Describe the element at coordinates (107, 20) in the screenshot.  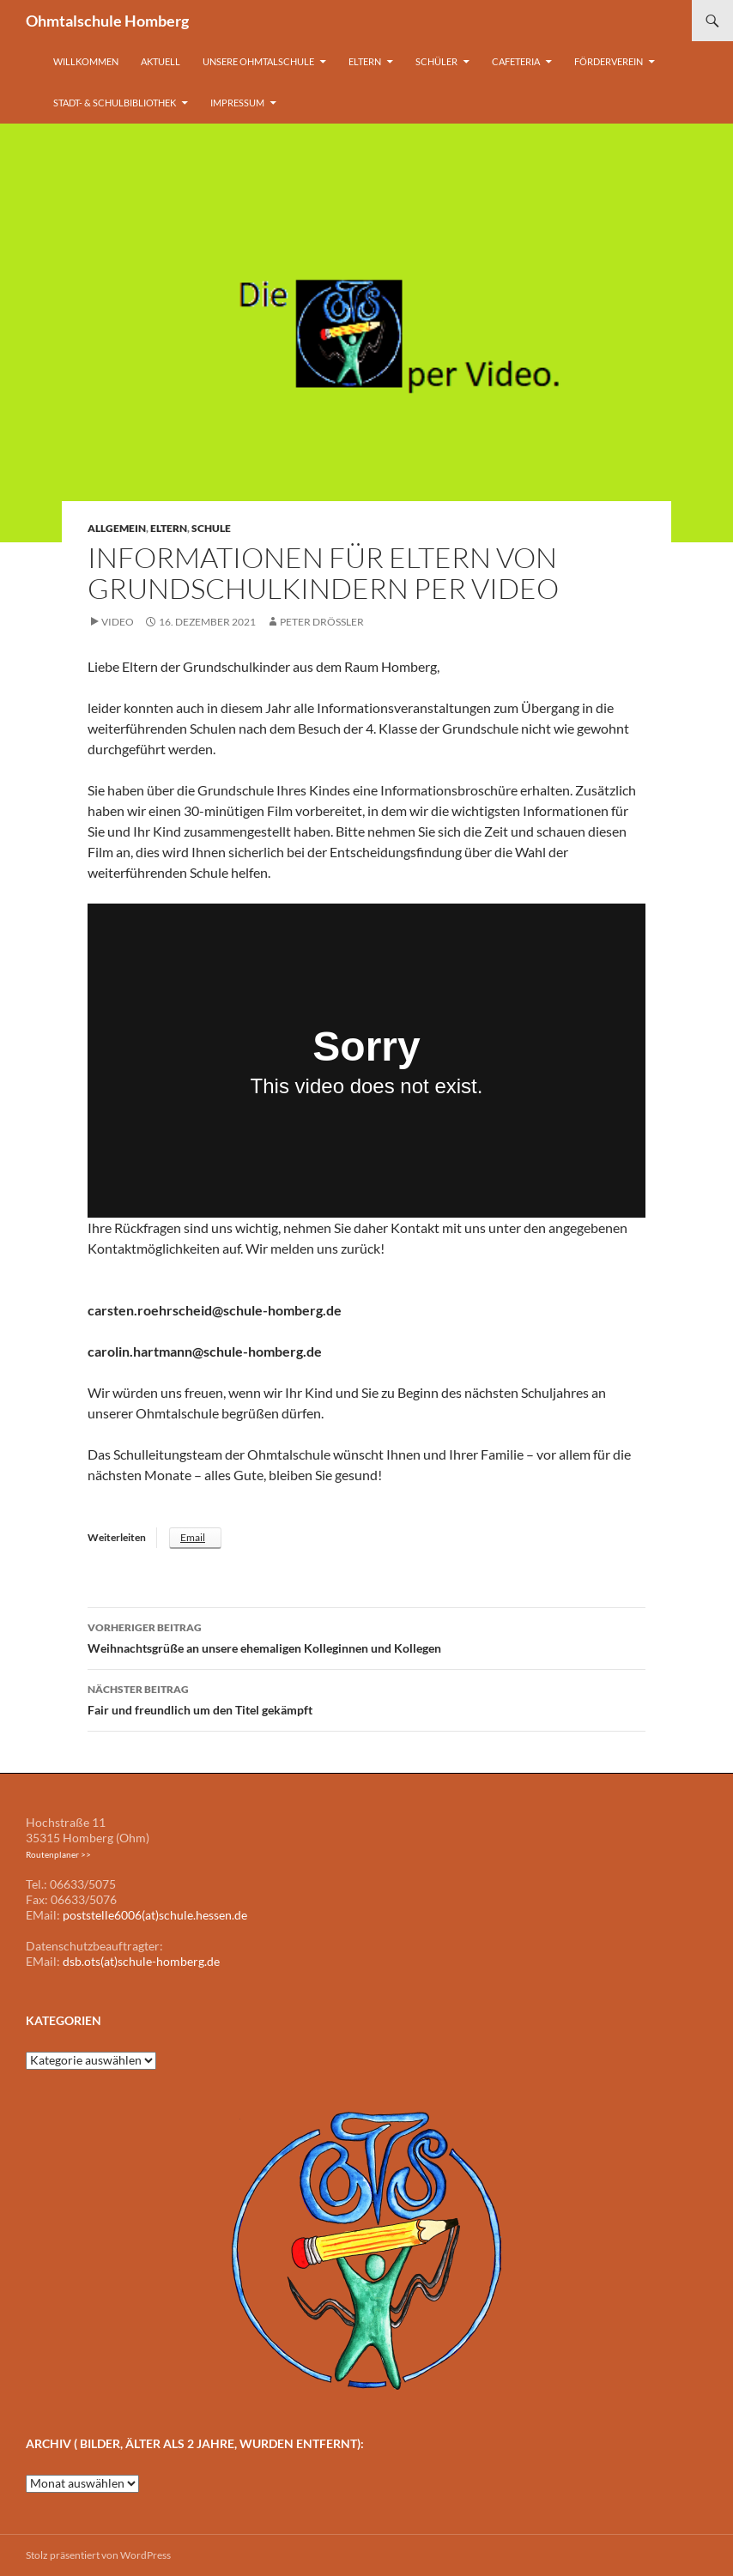
I see `Ohmtalschule Homberg` at that location.